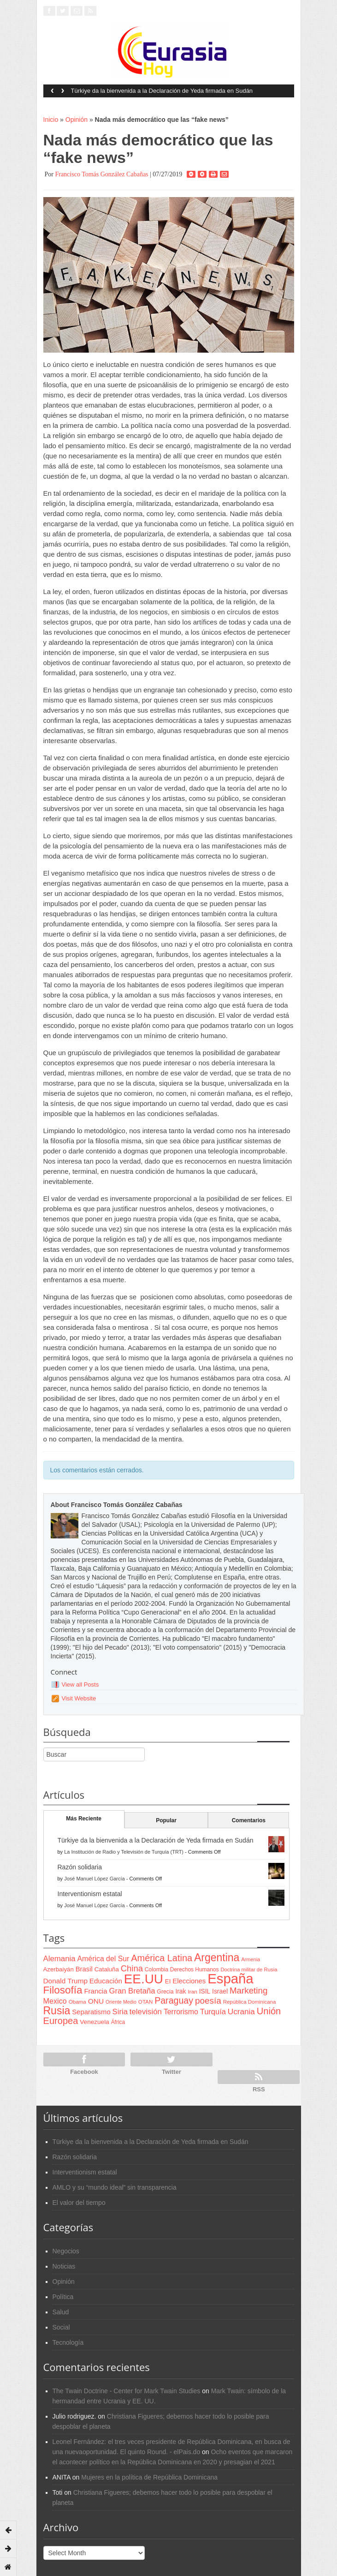 Image resolution: width=337 pixels, height=2576 pixels. Describe the element at coordinates (127, 2391) in the screenshot. I see `The Twain Doctrine - Center for Mark Twain Studies` at that location.